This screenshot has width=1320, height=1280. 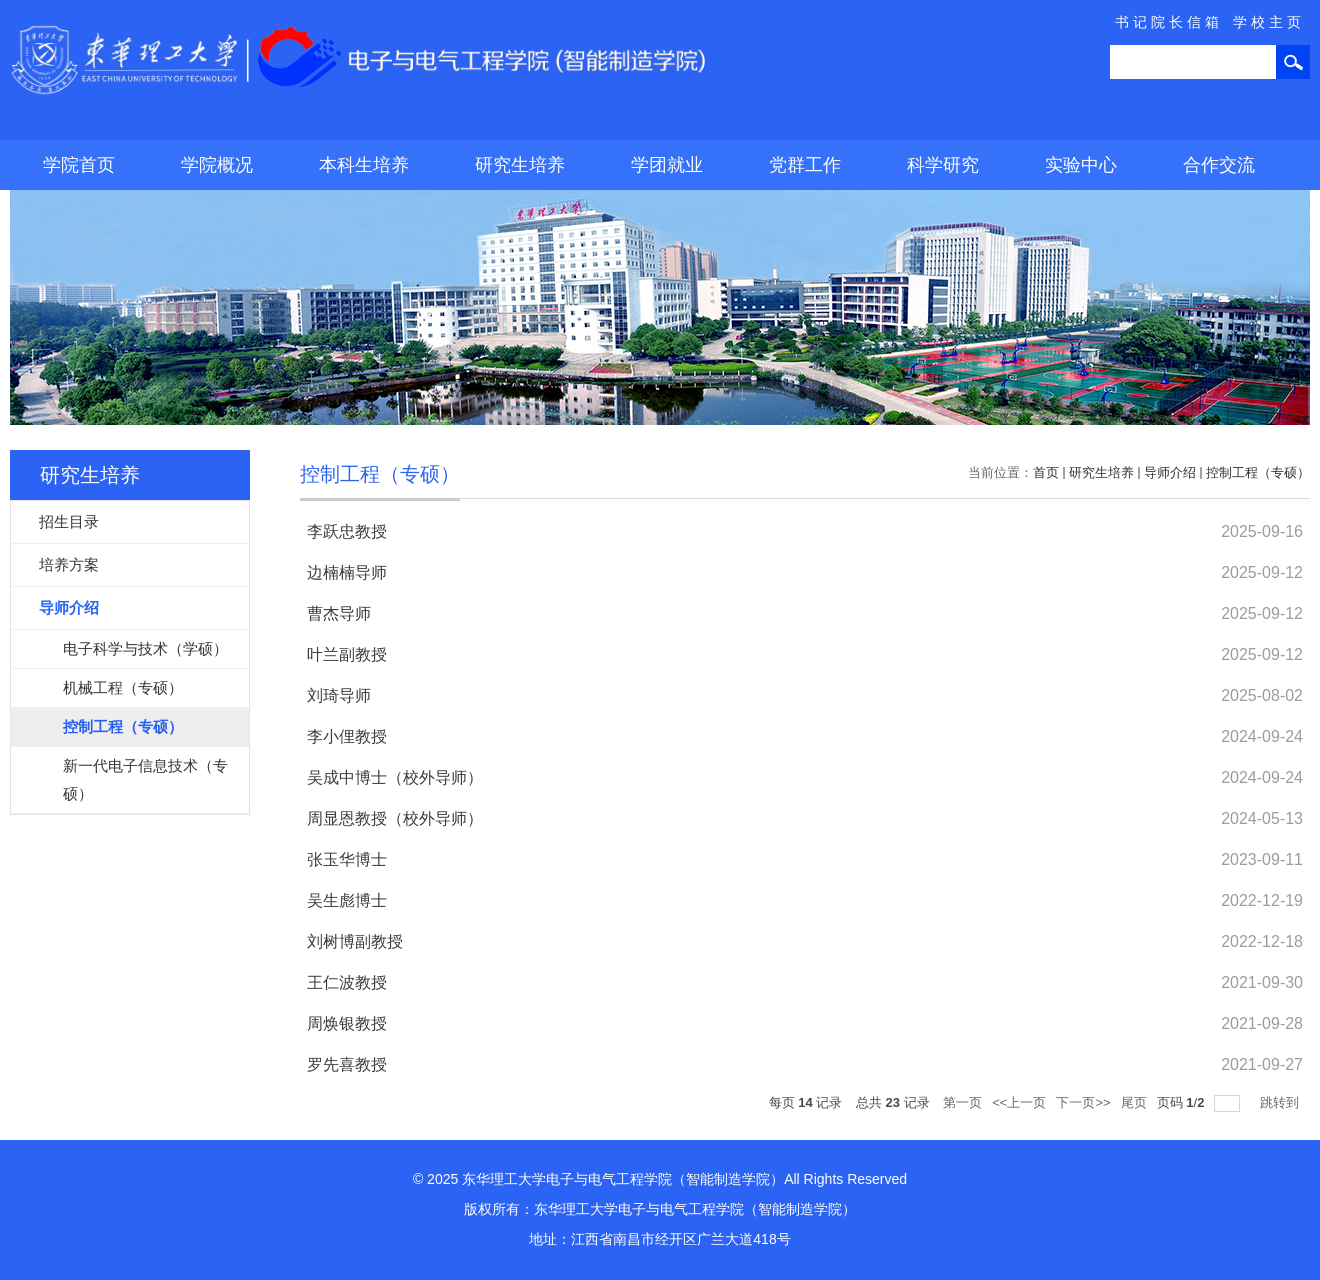 I want to click on 学院概况, so click(x=217, y=165).